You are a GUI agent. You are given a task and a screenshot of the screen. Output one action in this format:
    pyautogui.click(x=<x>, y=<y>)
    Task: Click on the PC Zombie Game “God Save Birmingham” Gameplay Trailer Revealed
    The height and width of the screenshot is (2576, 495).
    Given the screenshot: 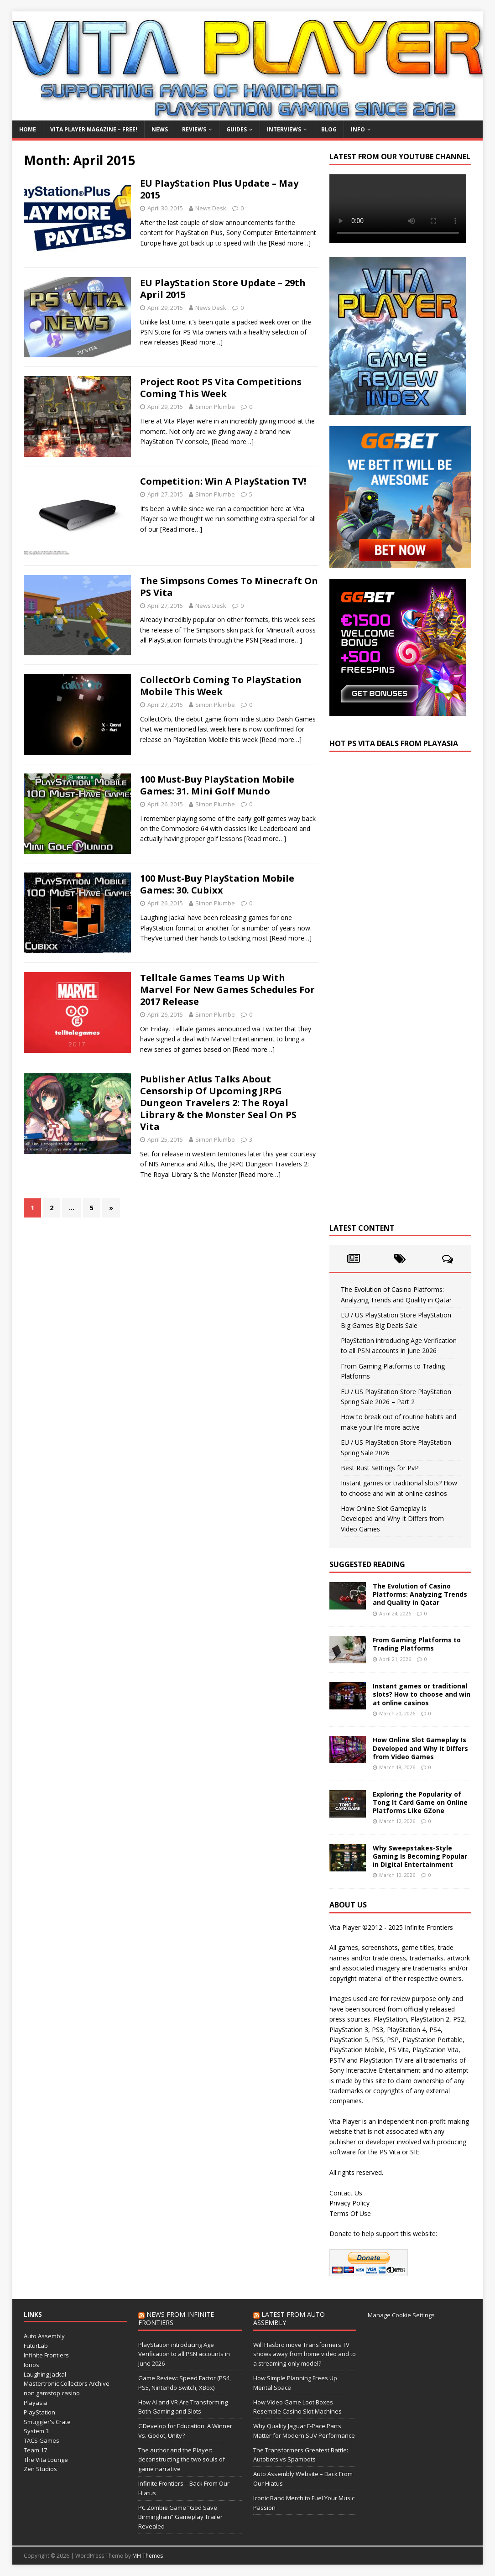 What is the action you would take?
    pyautogui.click(x=180, y=2517)
    